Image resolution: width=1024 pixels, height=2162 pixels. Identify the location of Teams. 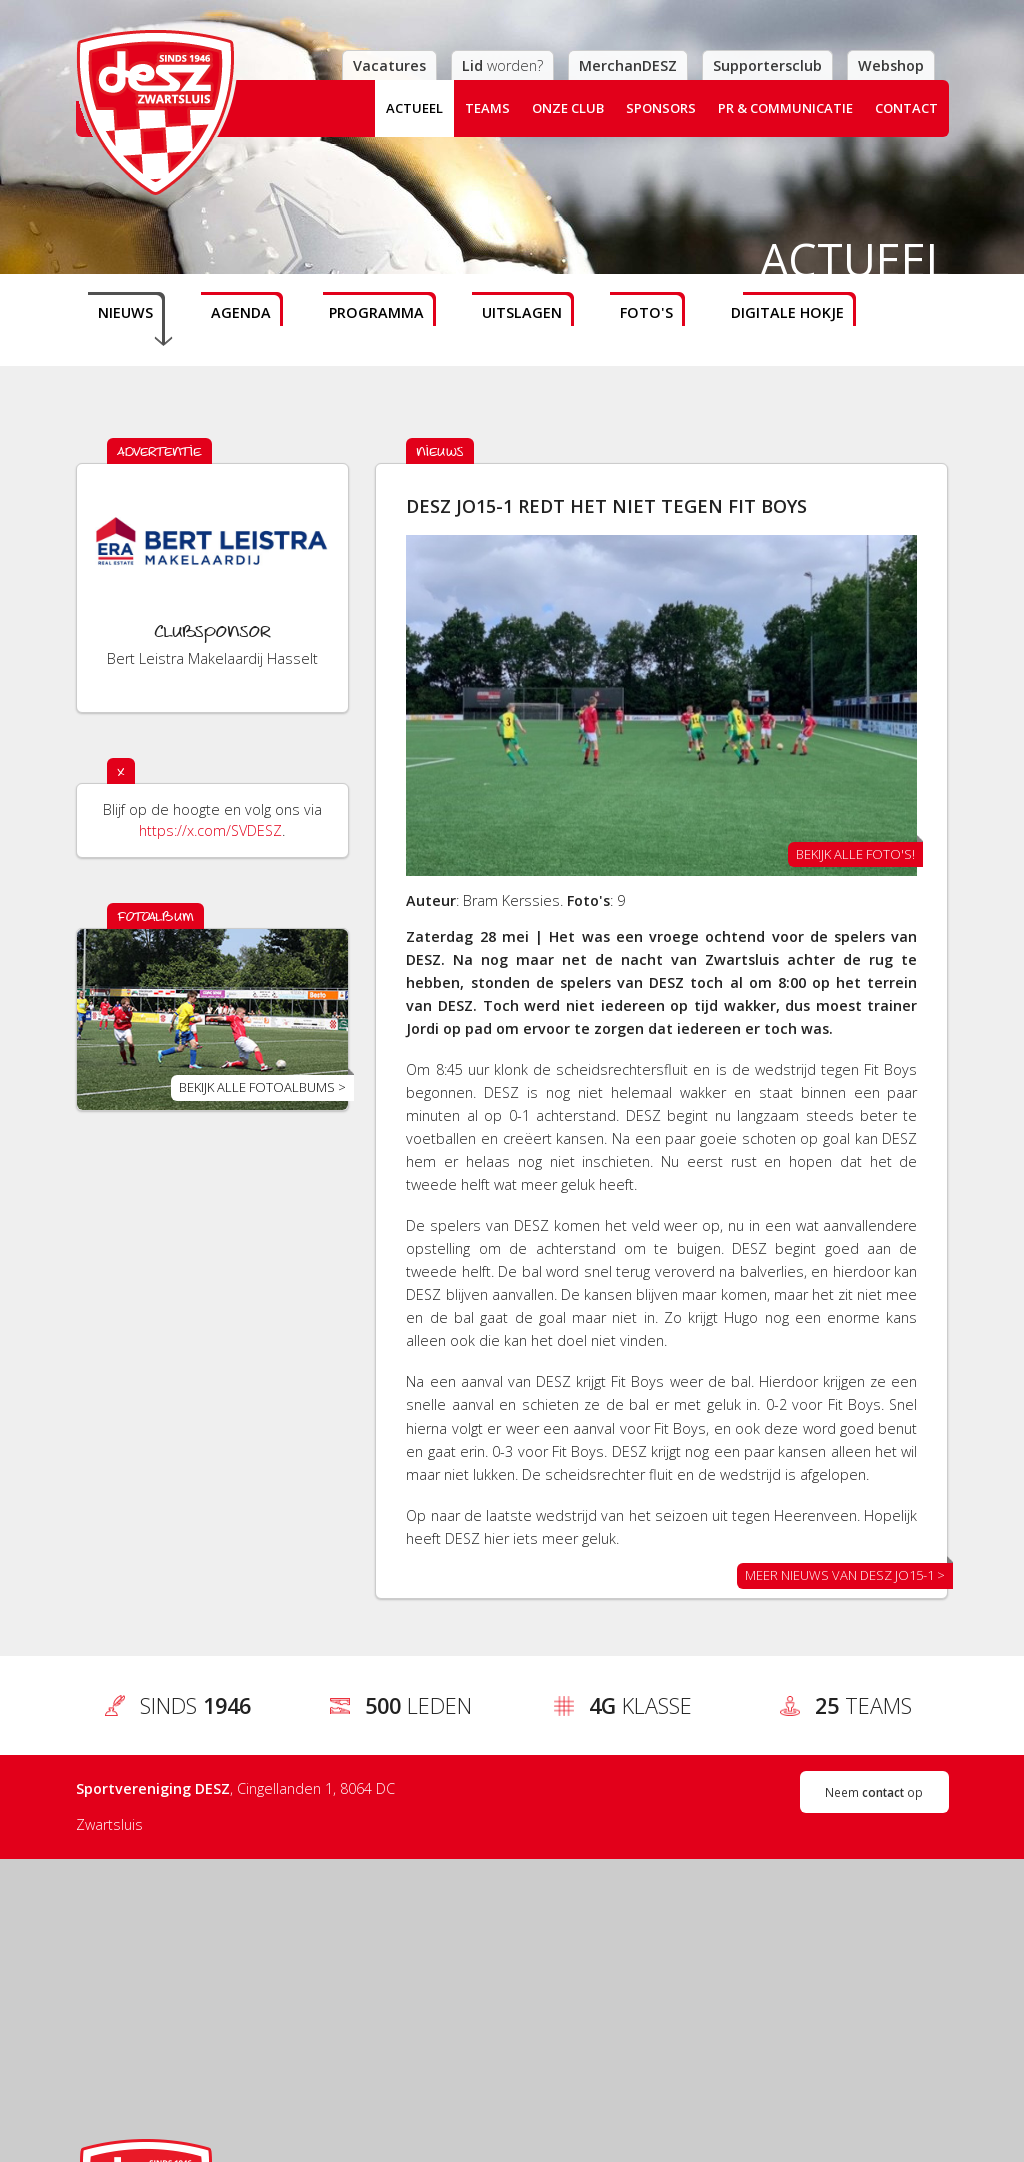
(487, 108).